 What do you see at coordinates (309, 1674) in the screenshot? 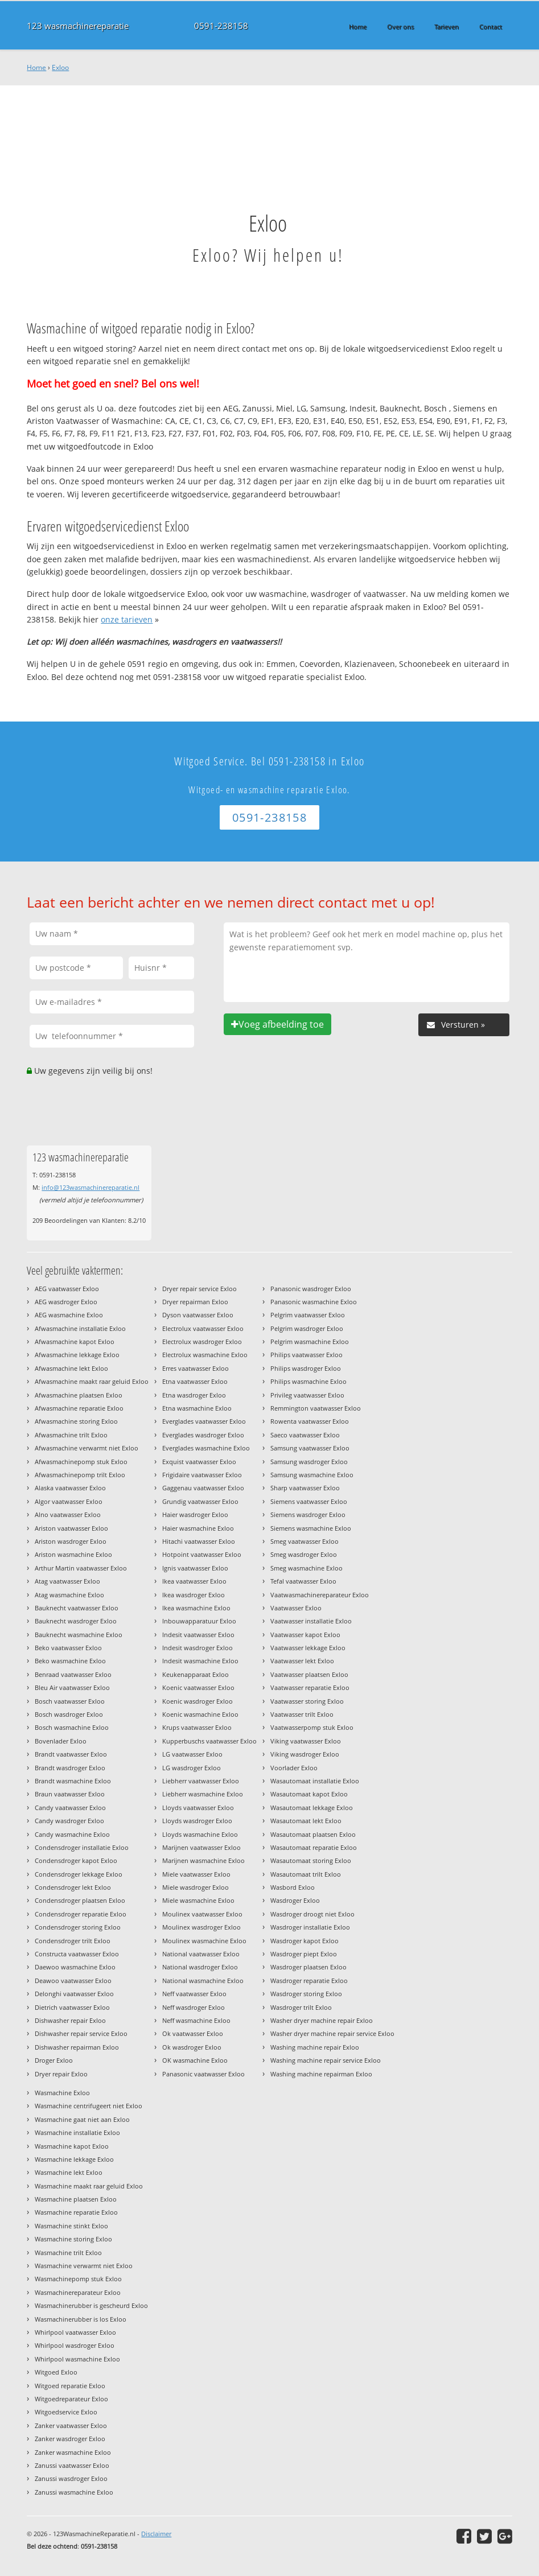
I see `Vaatwasser plaatsen Exloo` at bounding box center [309, 1674].